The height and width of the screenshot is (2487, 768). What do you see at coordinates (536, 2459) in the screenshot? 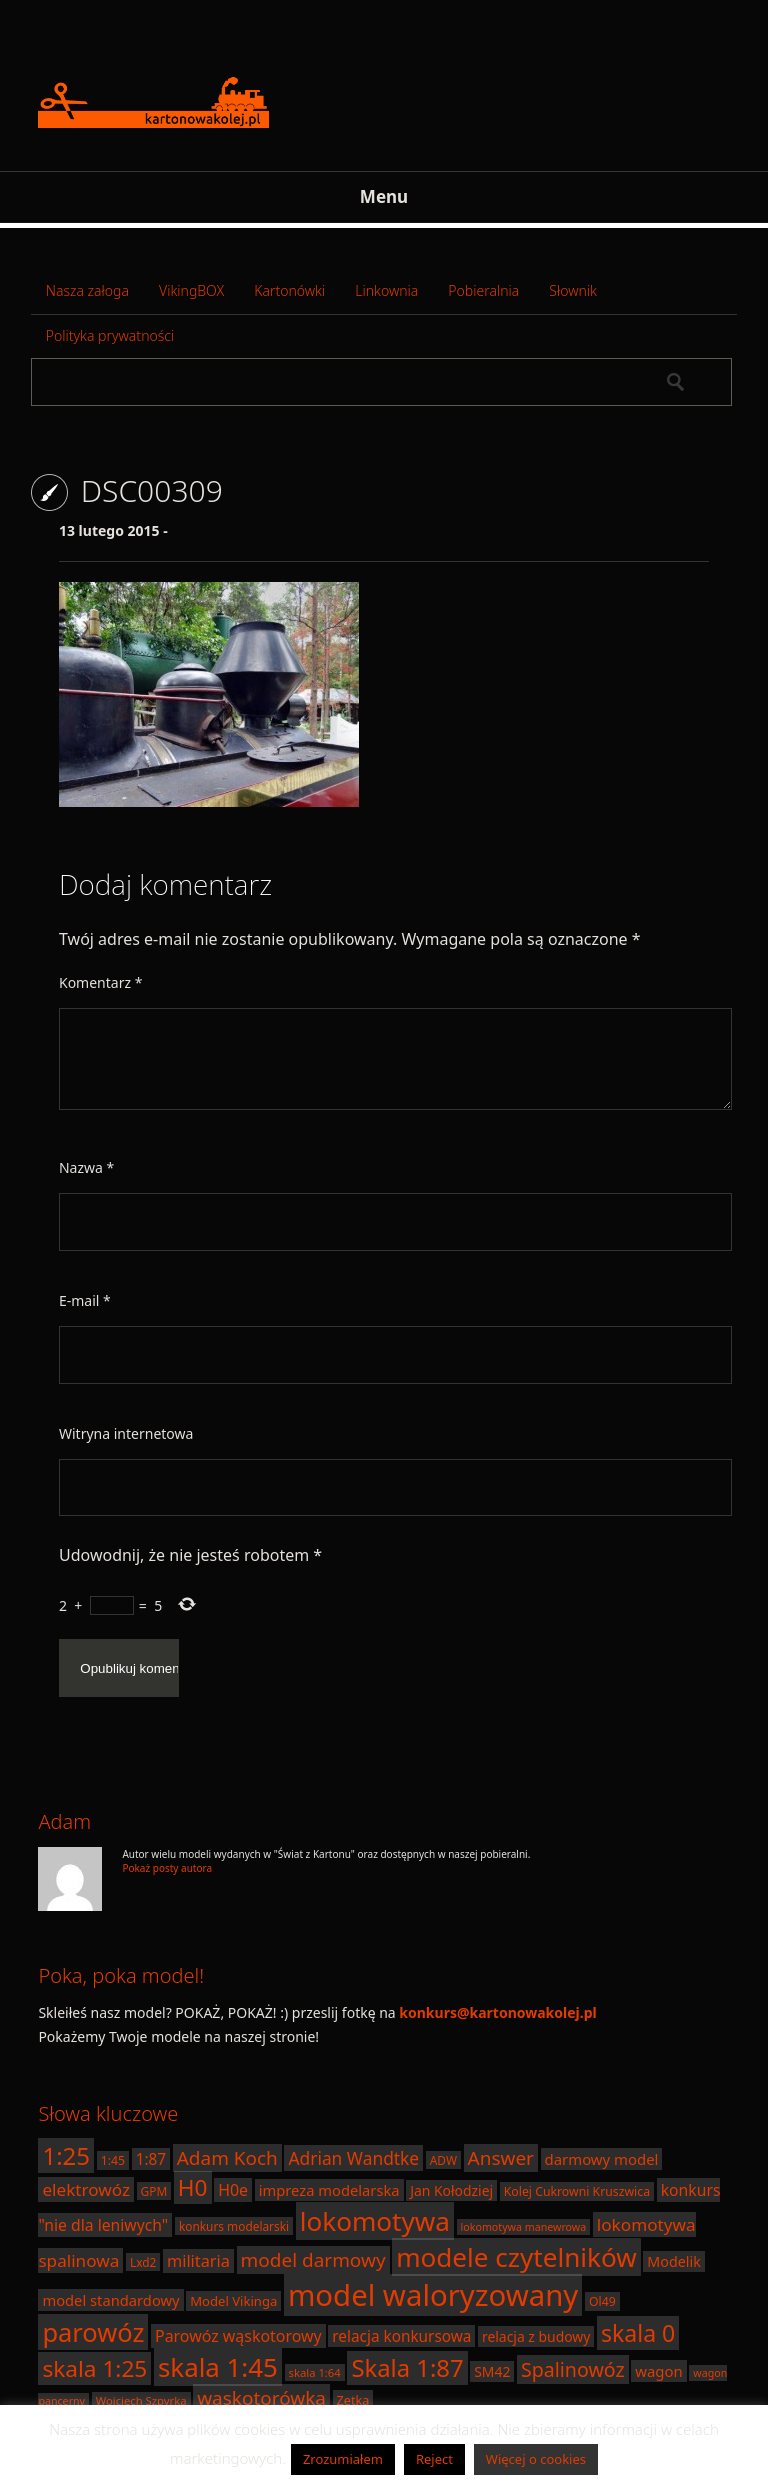
I see `Więcej o cookies` at bounding box center [536, 2459].